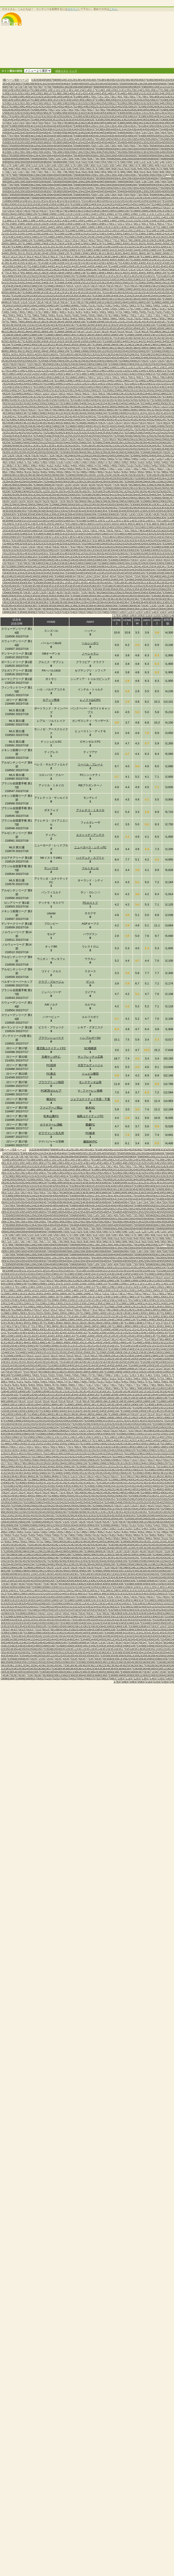 This screenshot has width=174, height=2576. What do you see at coordinates (135, 465) in the screenshot?
I see `[2752]` at bounding box center [135, 465].